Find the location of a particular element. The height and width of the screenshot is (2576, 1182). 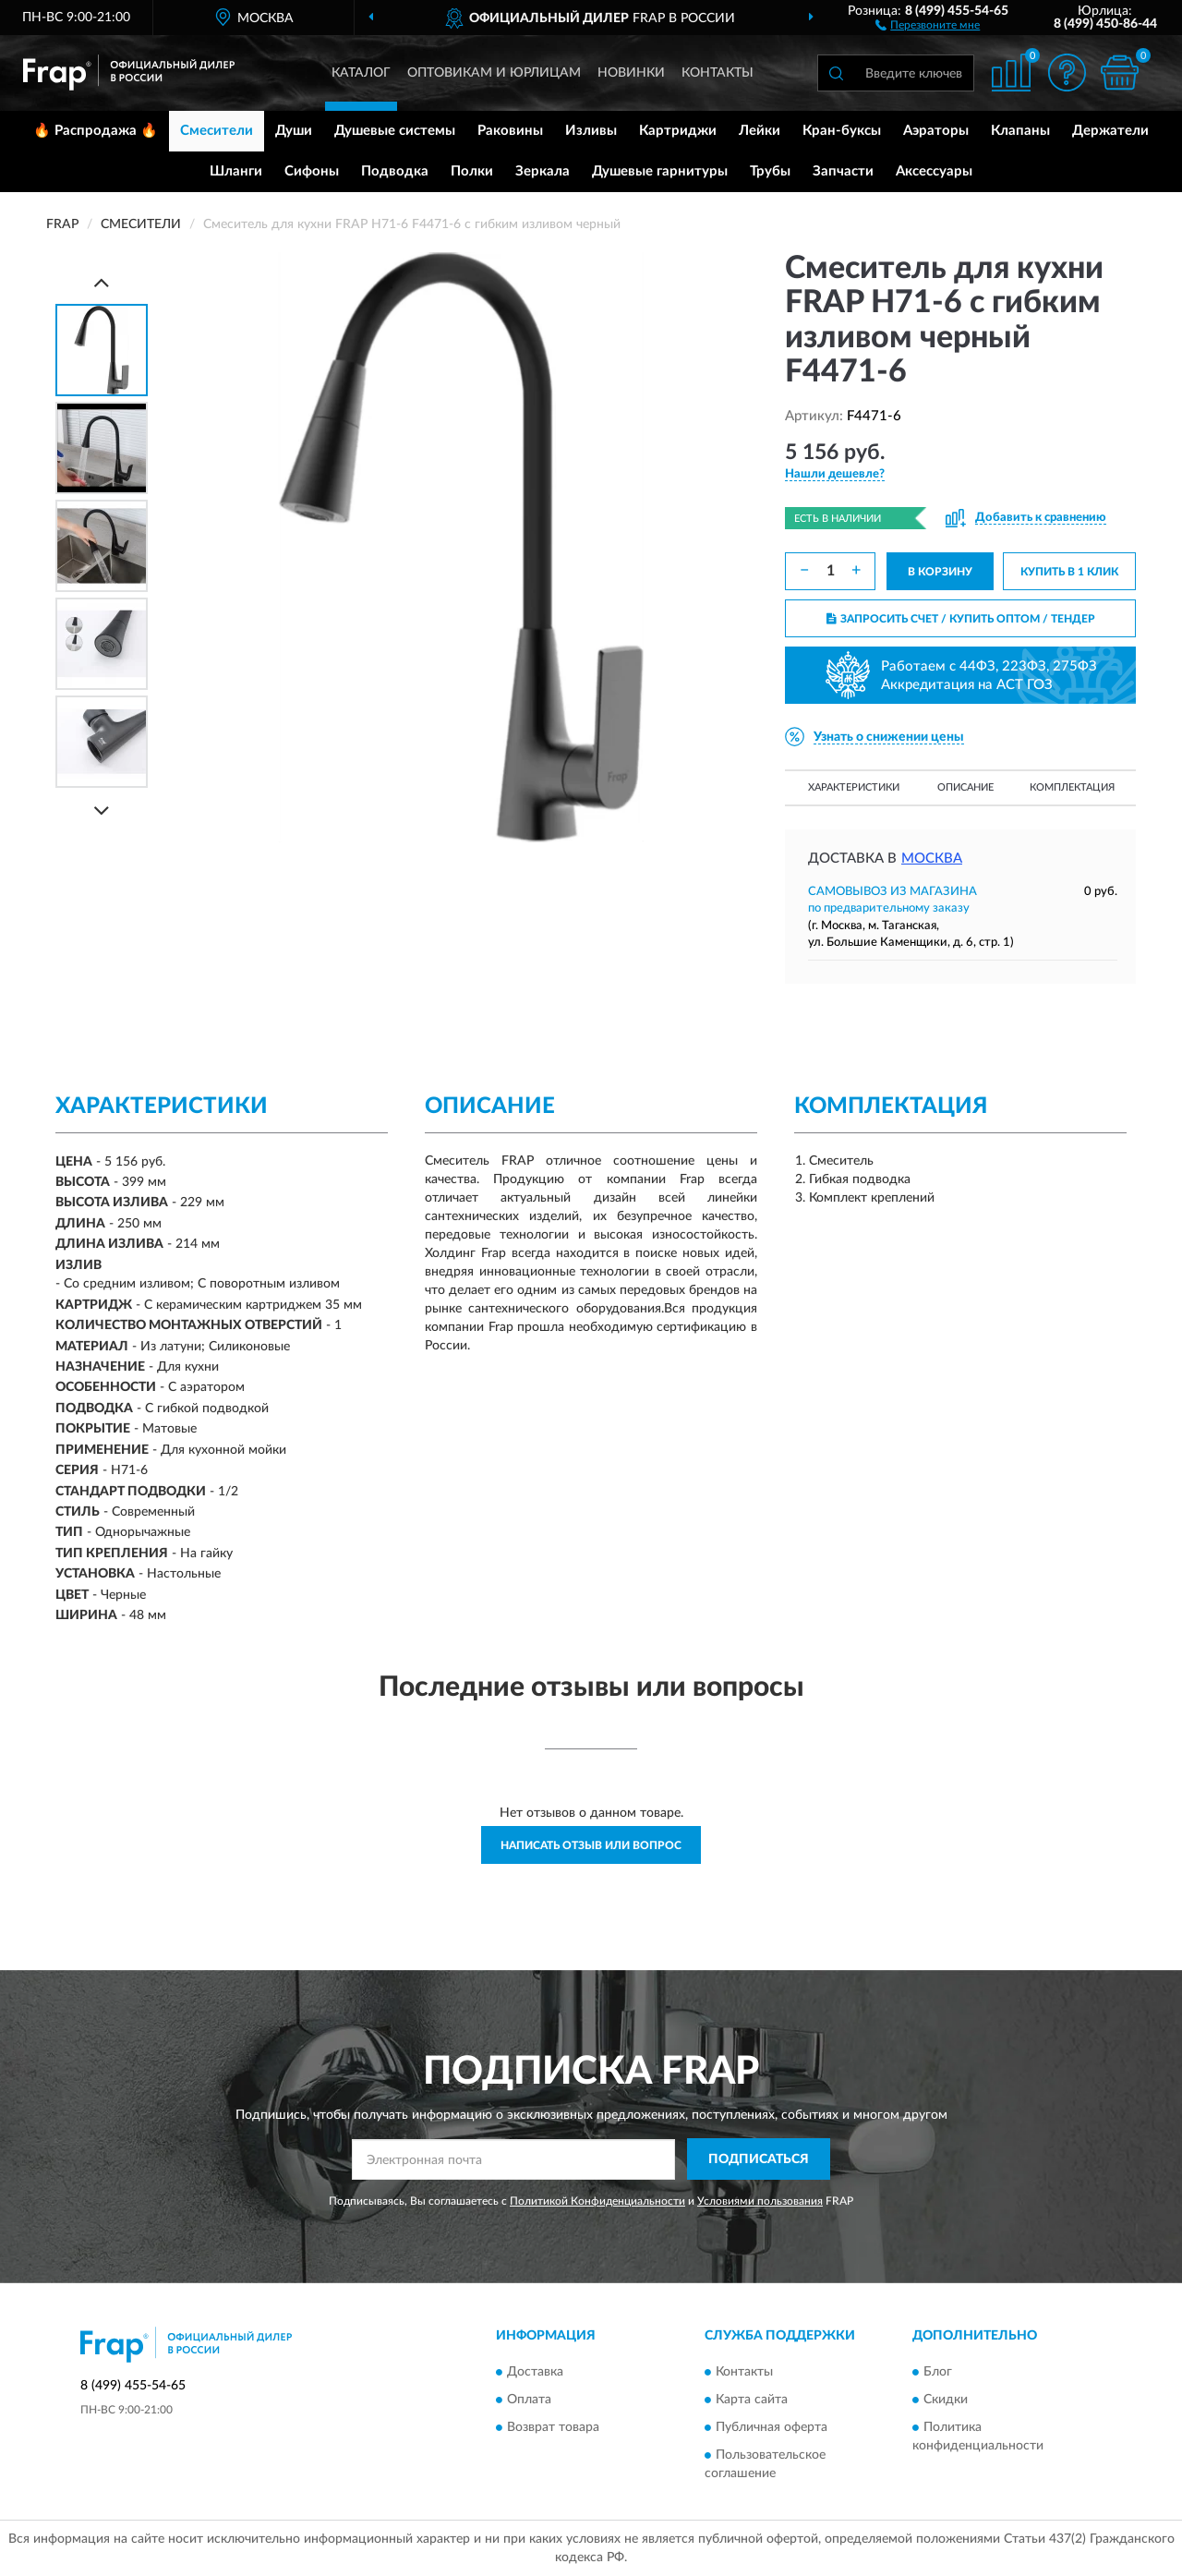

Описание [button] is located at coordinates (965, 787).